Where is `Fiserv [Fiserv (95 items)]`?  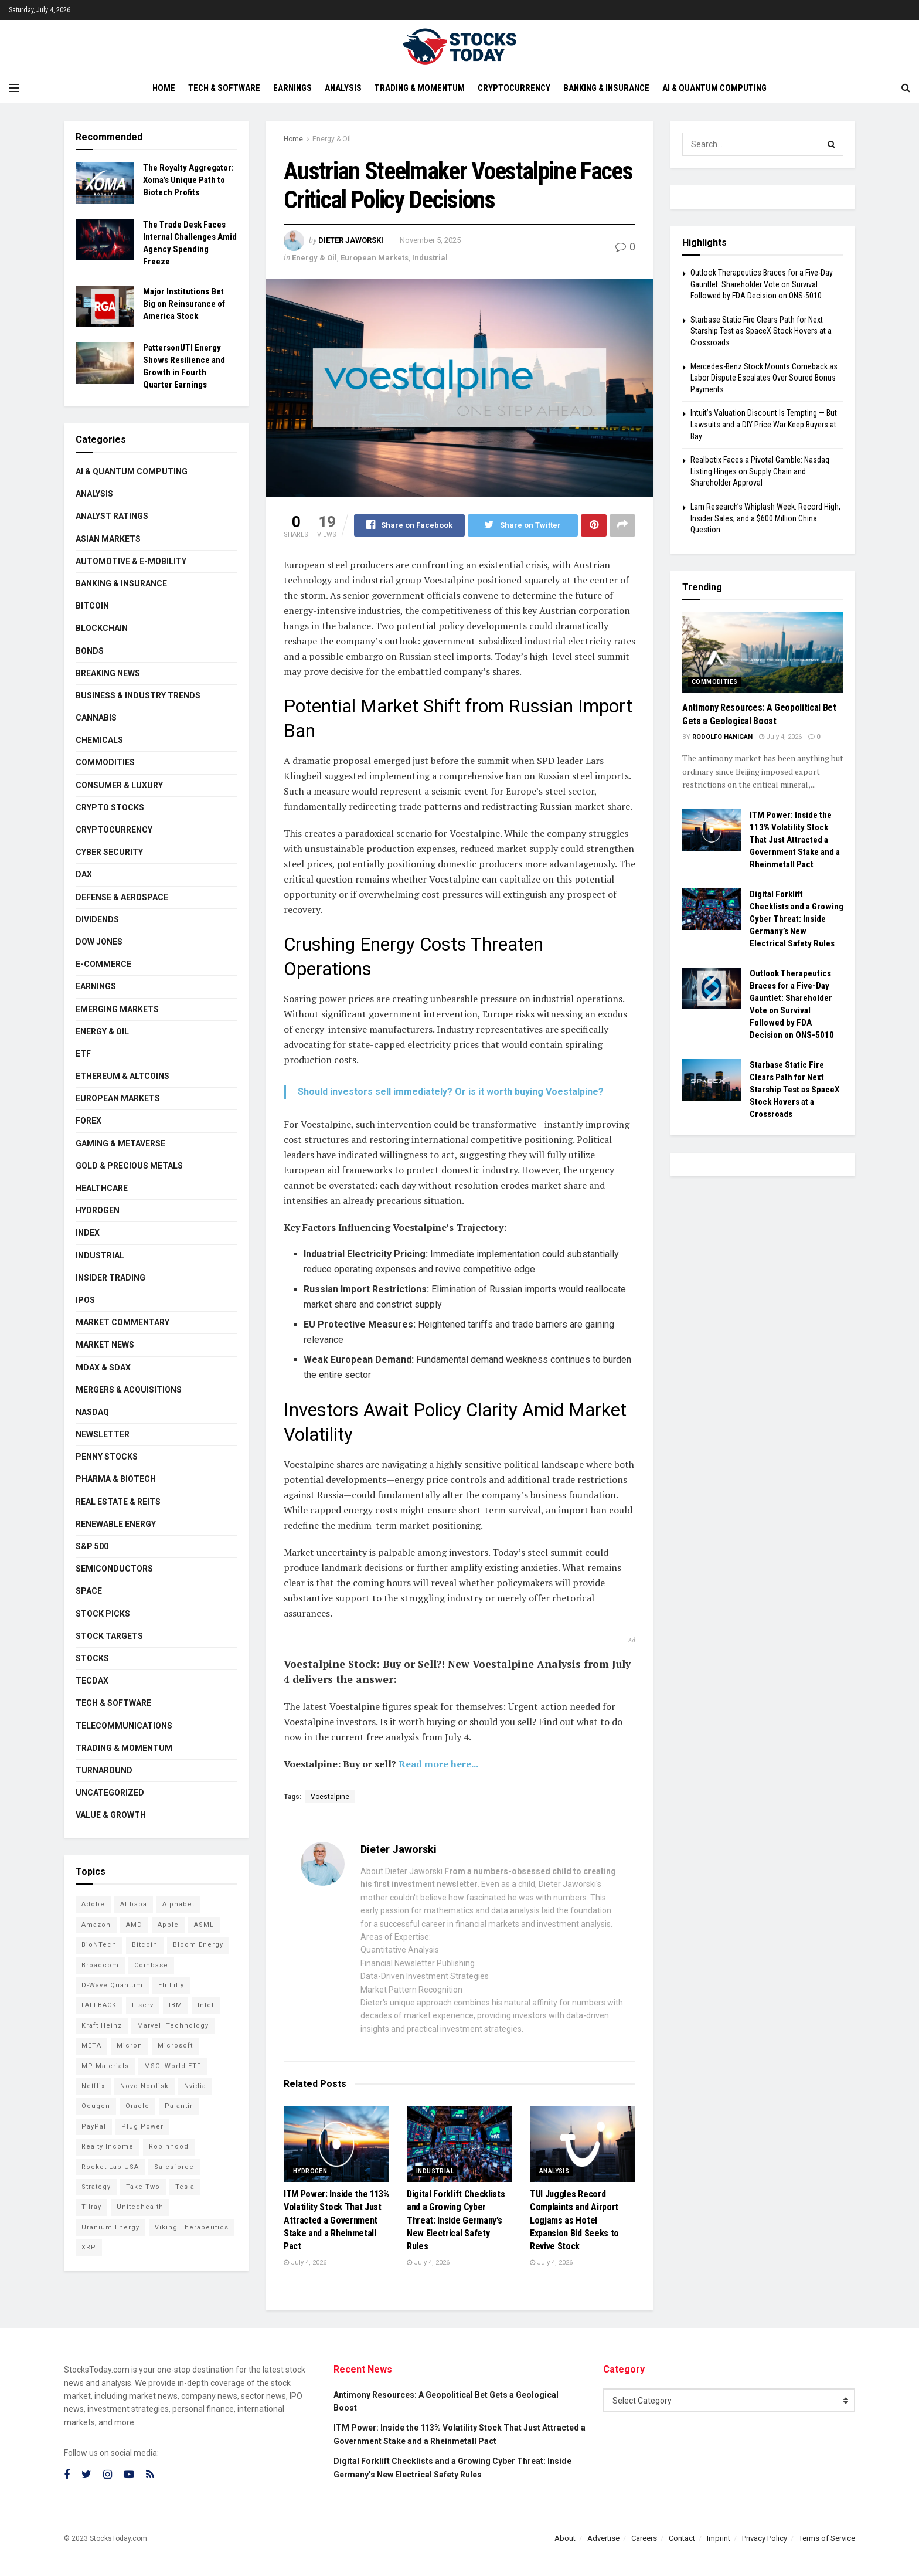 Fiserv [Fiserv (95 items)] is located at coordinates (143, 2005).